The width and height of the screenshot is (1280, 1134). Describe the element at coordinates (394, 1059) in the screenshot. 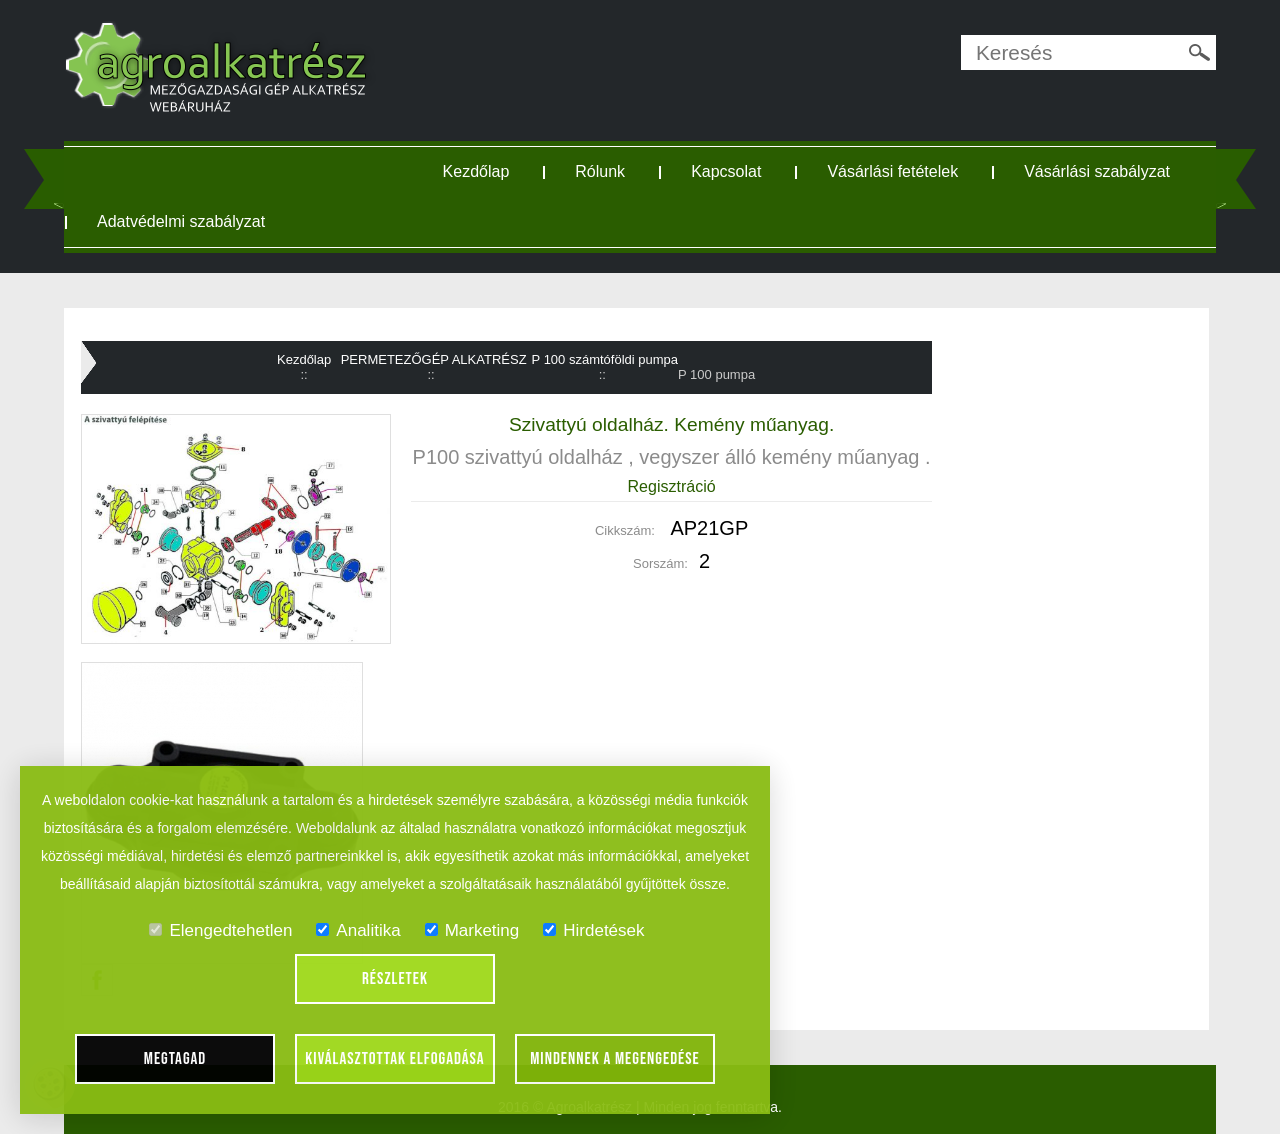

I see `Kiválasztottak elfogadása` at that location.